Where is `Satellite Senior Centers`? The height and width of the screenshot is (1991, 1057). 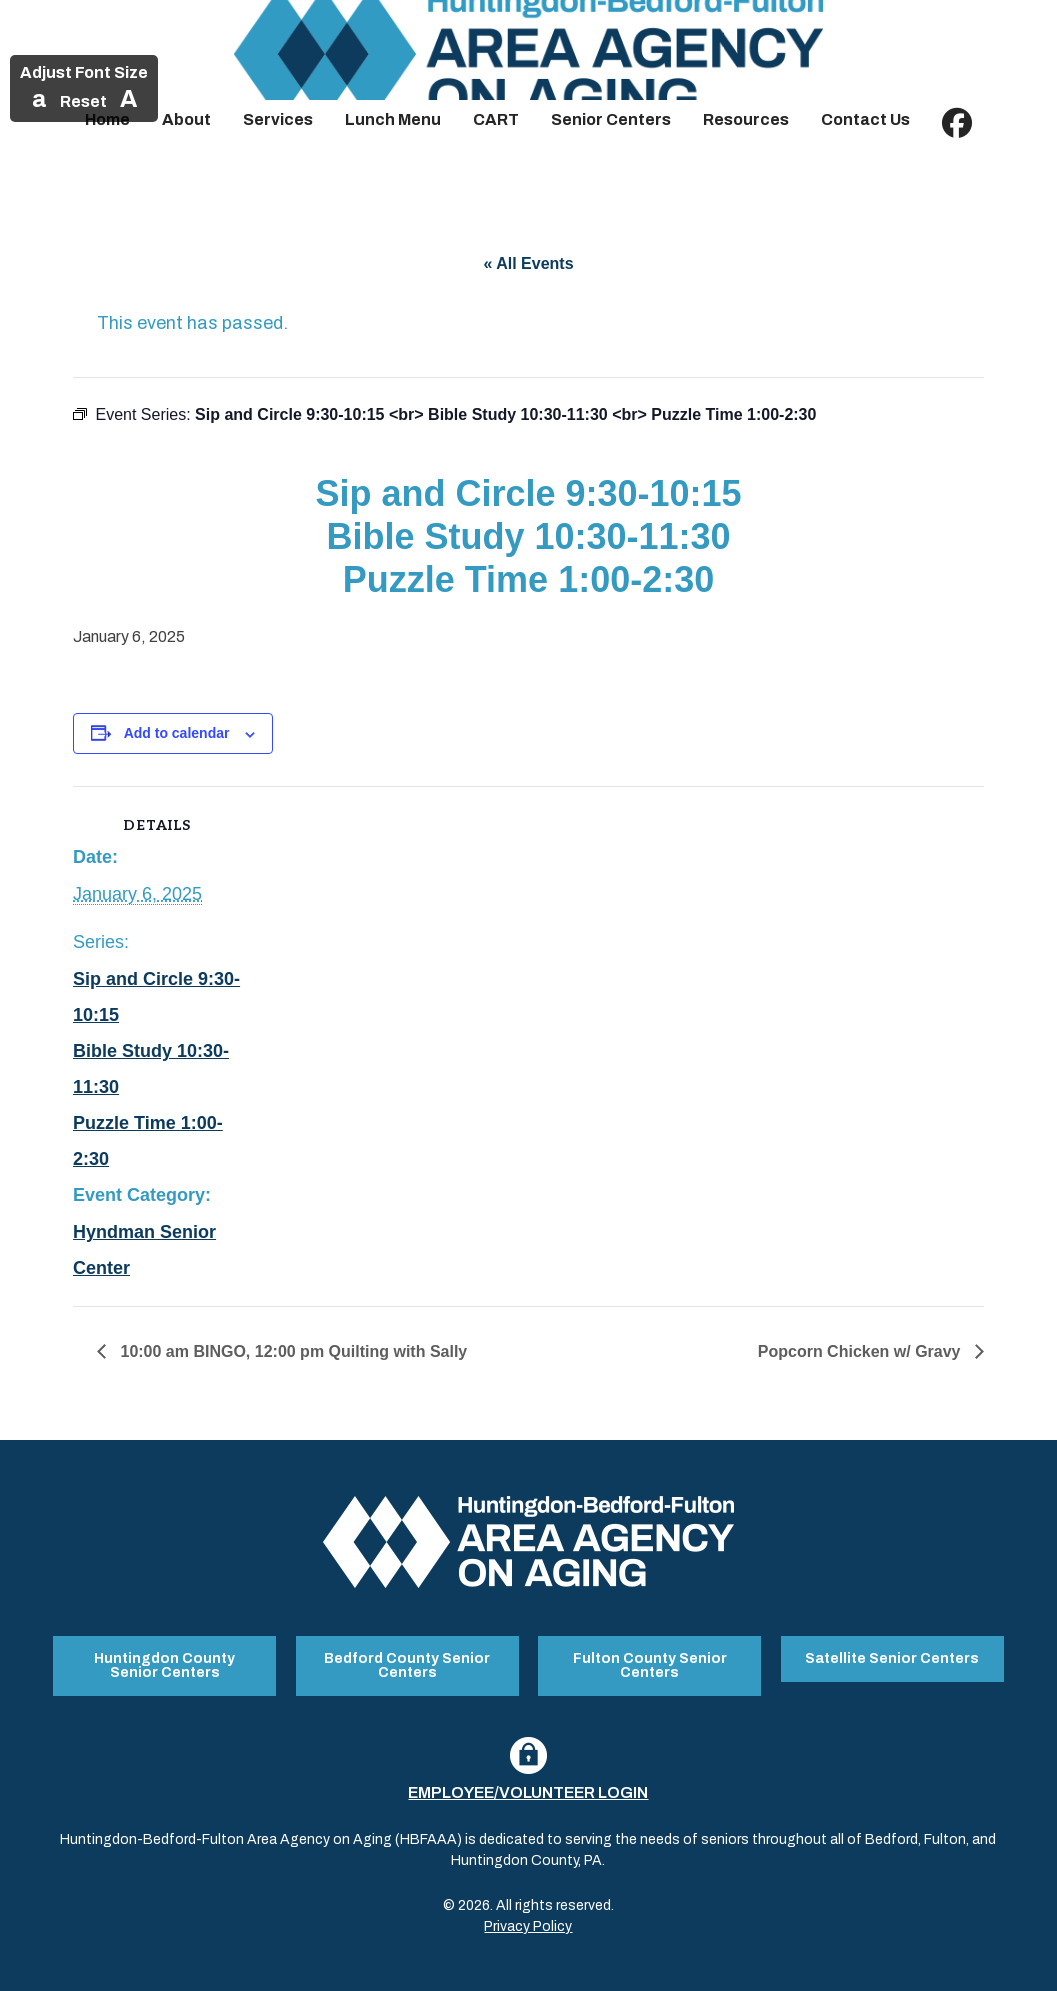 Satellite Senior Centers is located at coordinates (892, 1657).